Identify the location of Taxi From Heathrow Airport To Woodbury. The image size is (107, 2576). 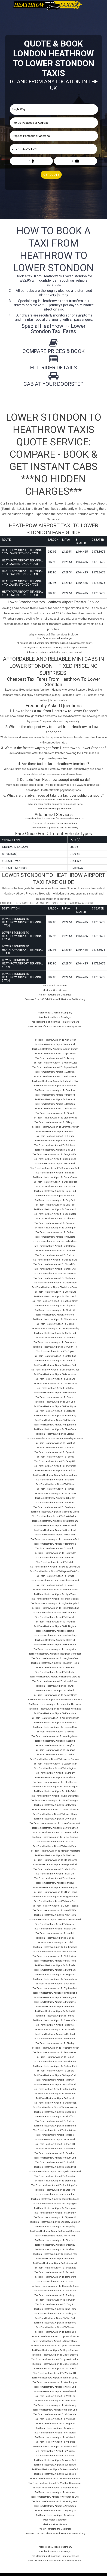
(55, 2464).